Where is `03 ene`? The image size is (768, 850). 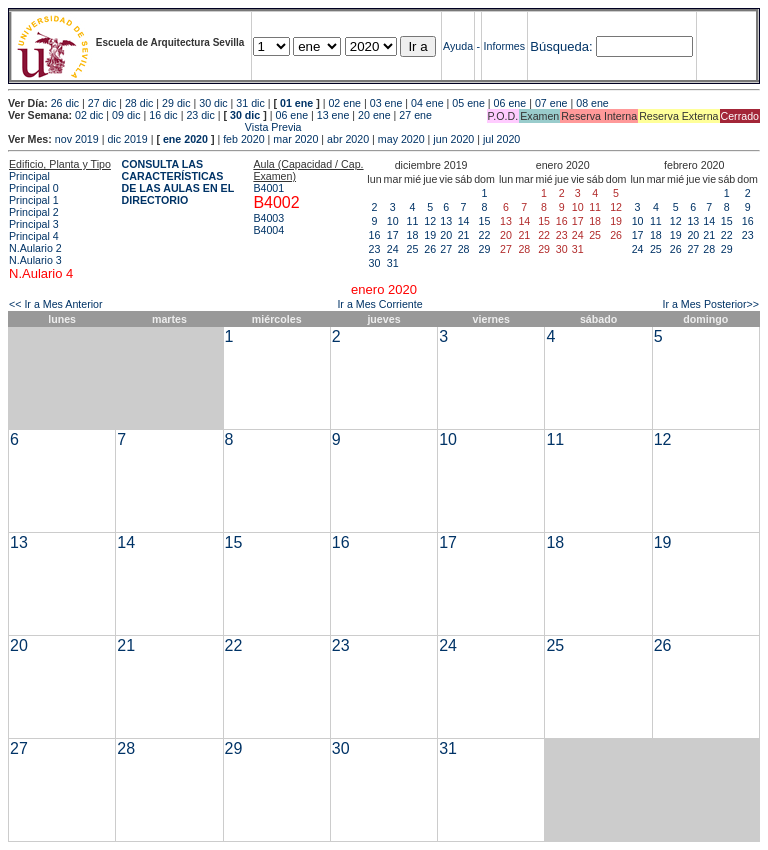 03 ene is located at coordinates (386, 103).